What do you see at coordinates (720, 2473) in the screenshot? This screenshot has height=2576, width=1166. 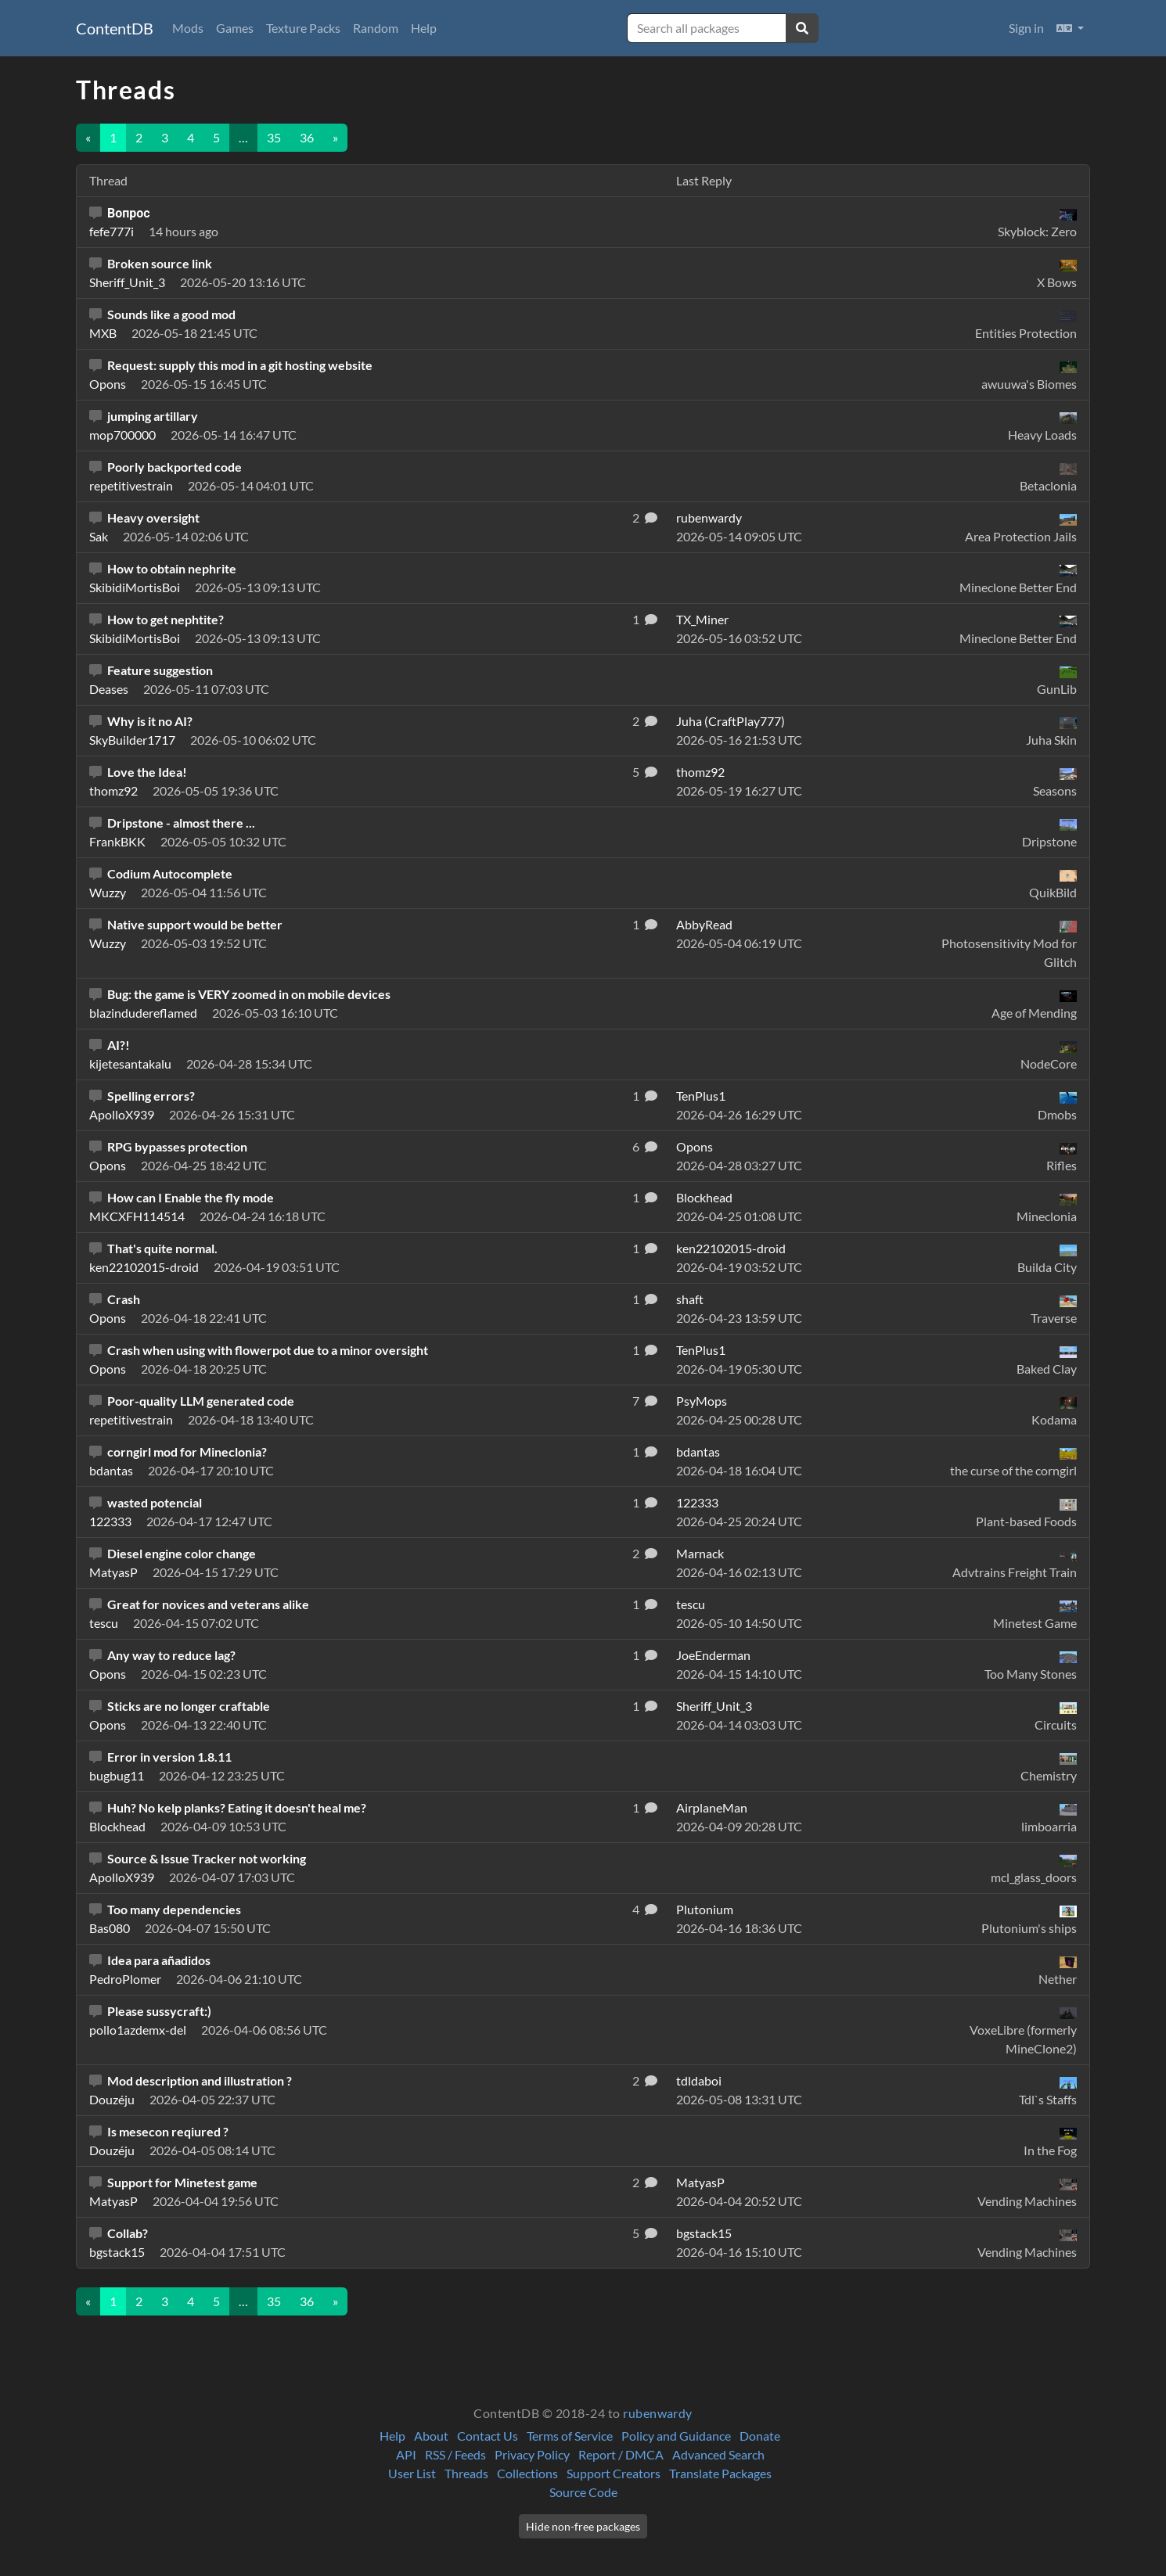 I see `Translate Packages` at bounding box center [720, 2473].